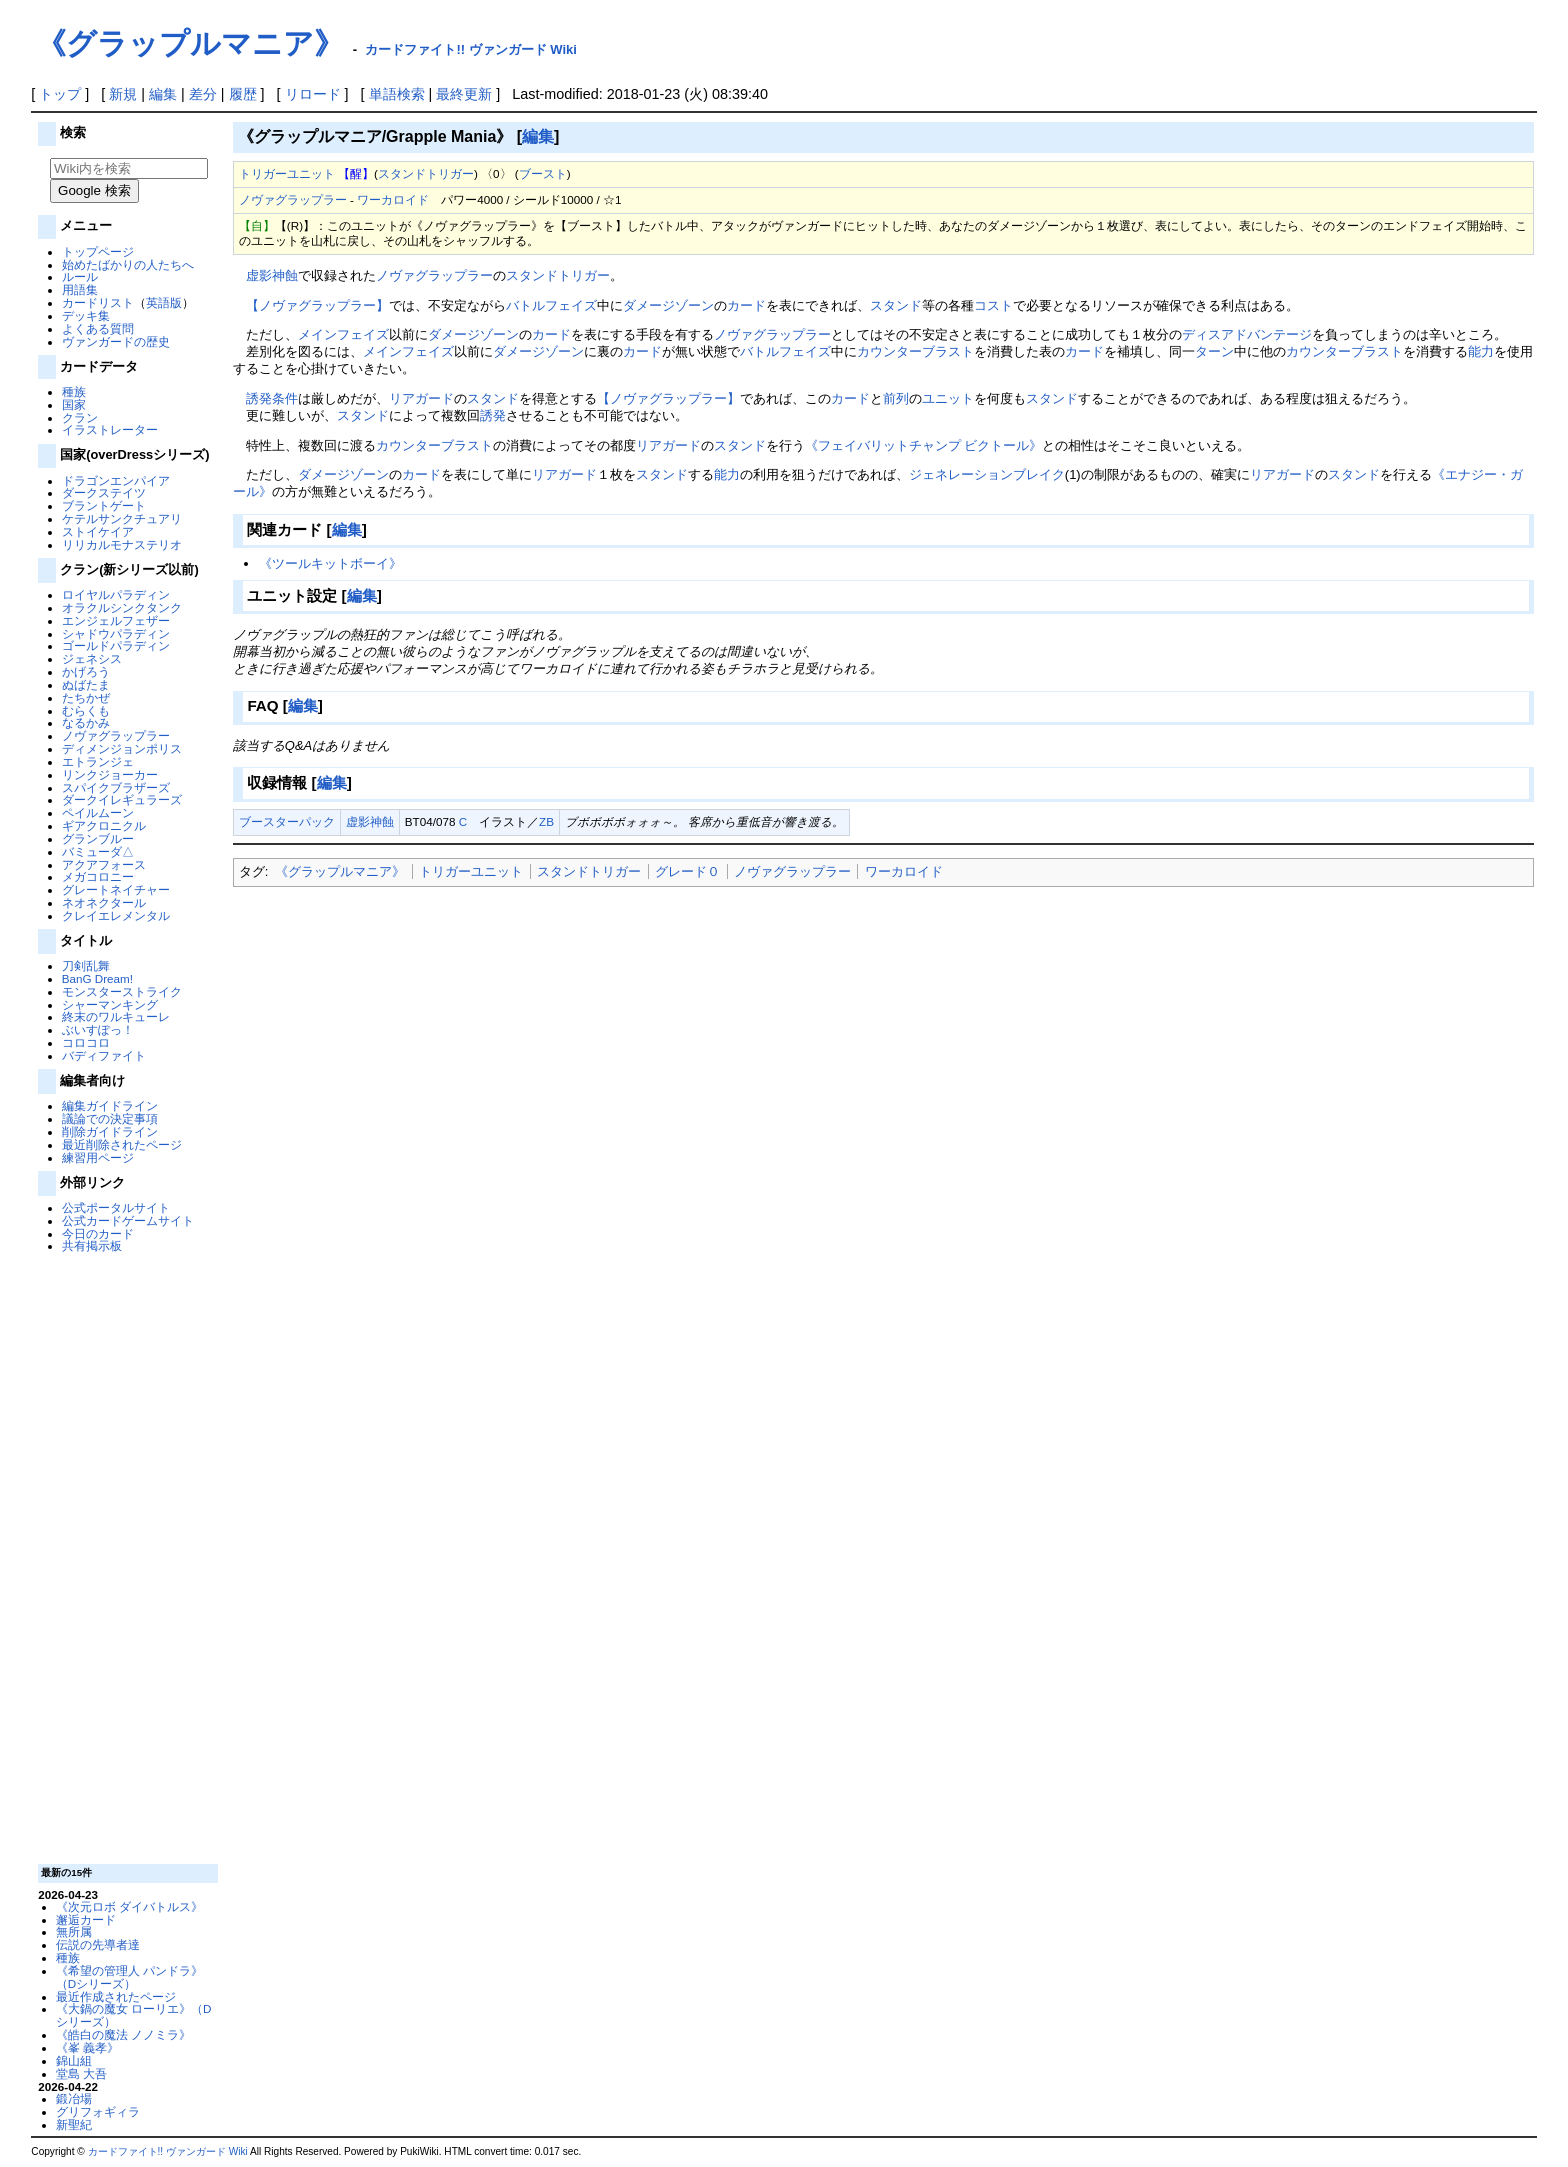 The width and height of the screenshot is (1568, 2167). Describe the element at coordinates (116, 633) in the screenshot. I see `シャドウパラディン` at that location.